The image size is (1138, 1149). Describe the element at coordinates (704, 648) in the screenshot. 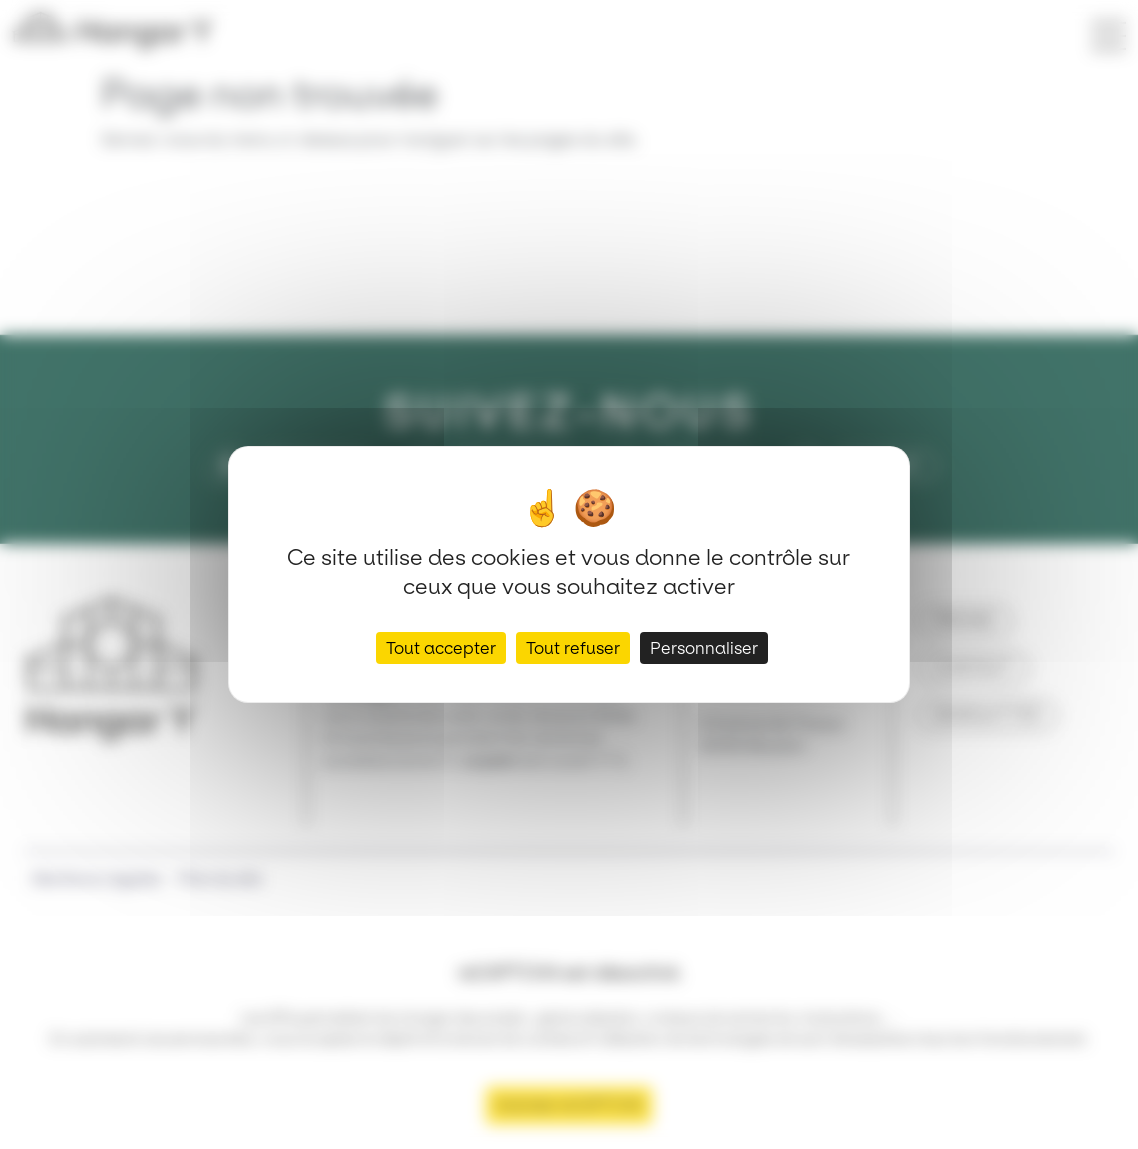

I see `Personnaliser [Personnaliser (fenêtre modale)]` at that location.